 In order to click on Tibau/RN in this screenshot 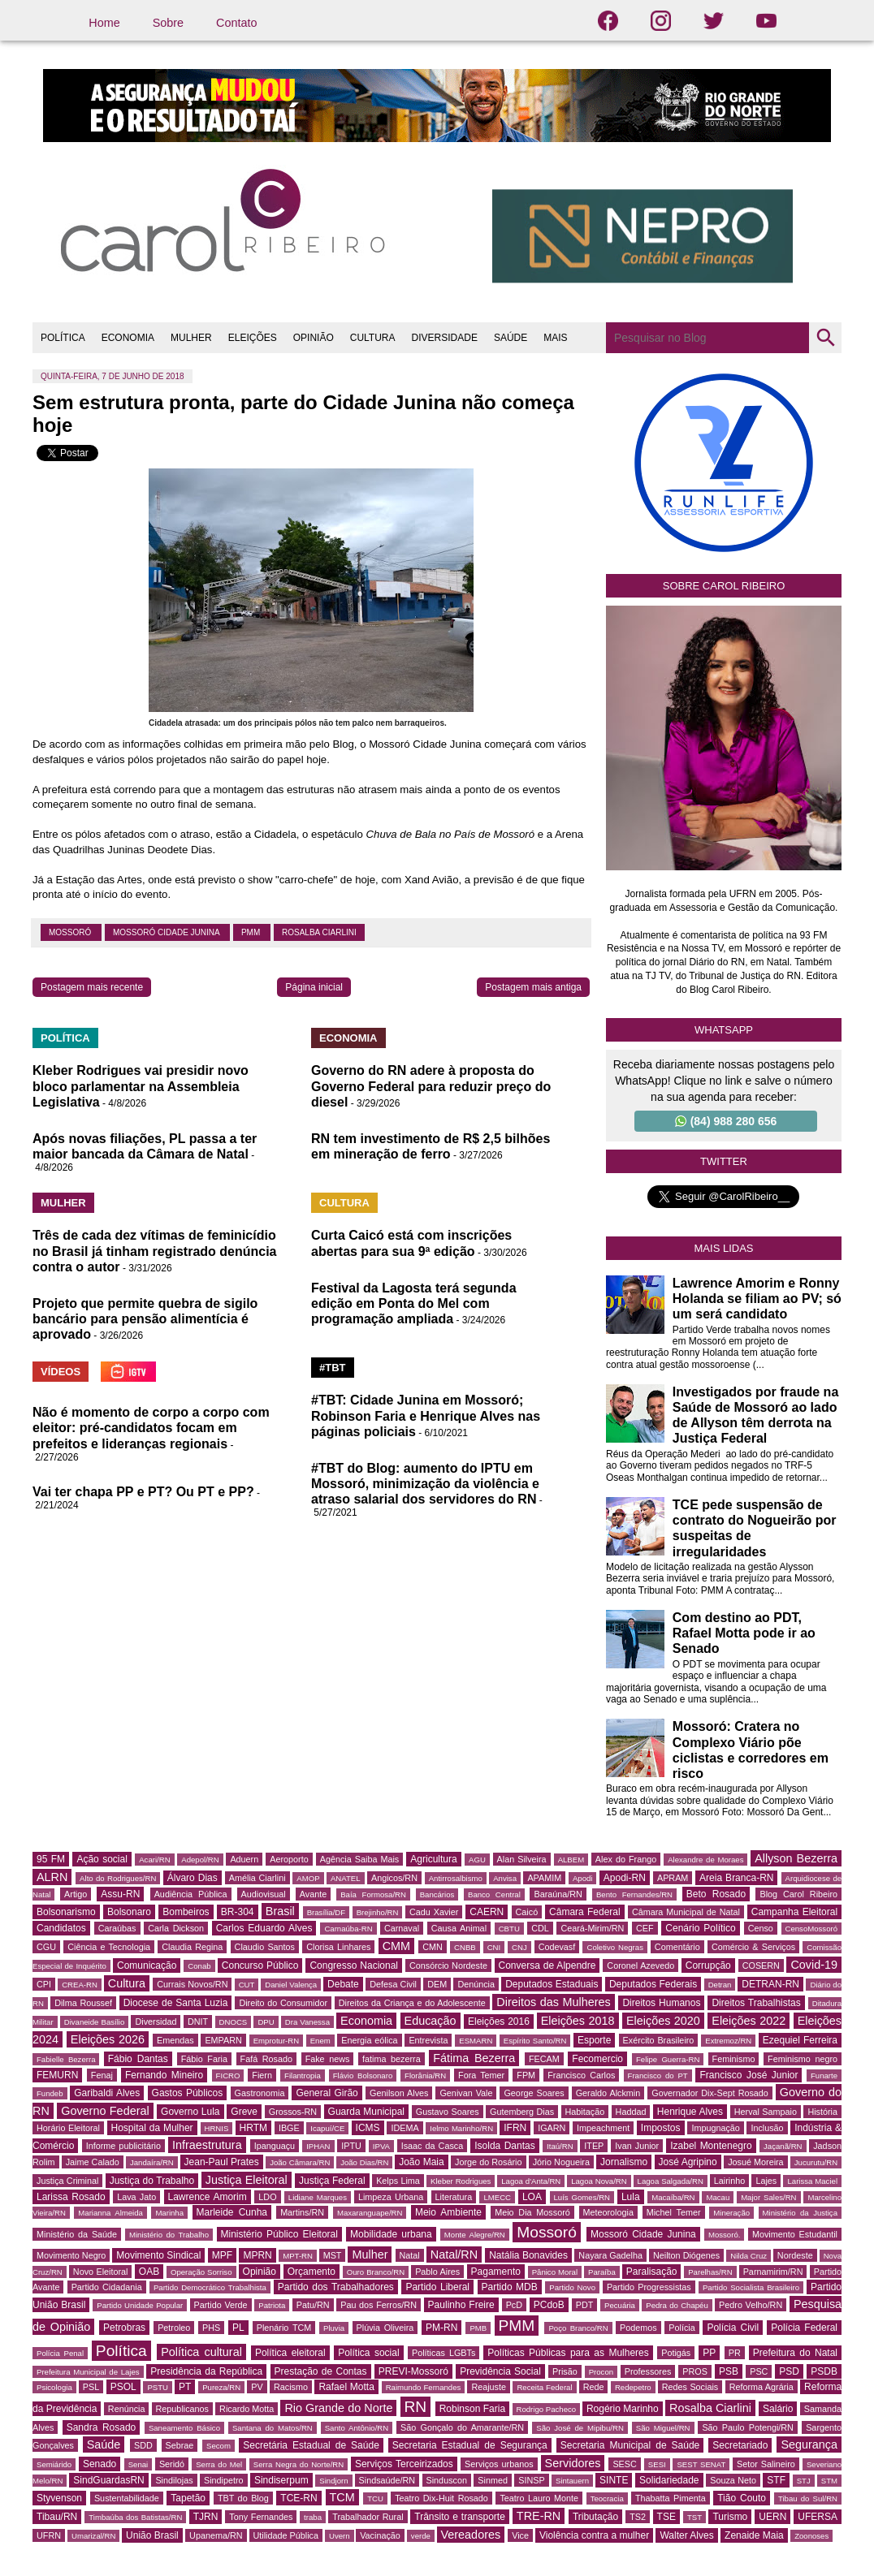, I will do `click(57, 2516)`.